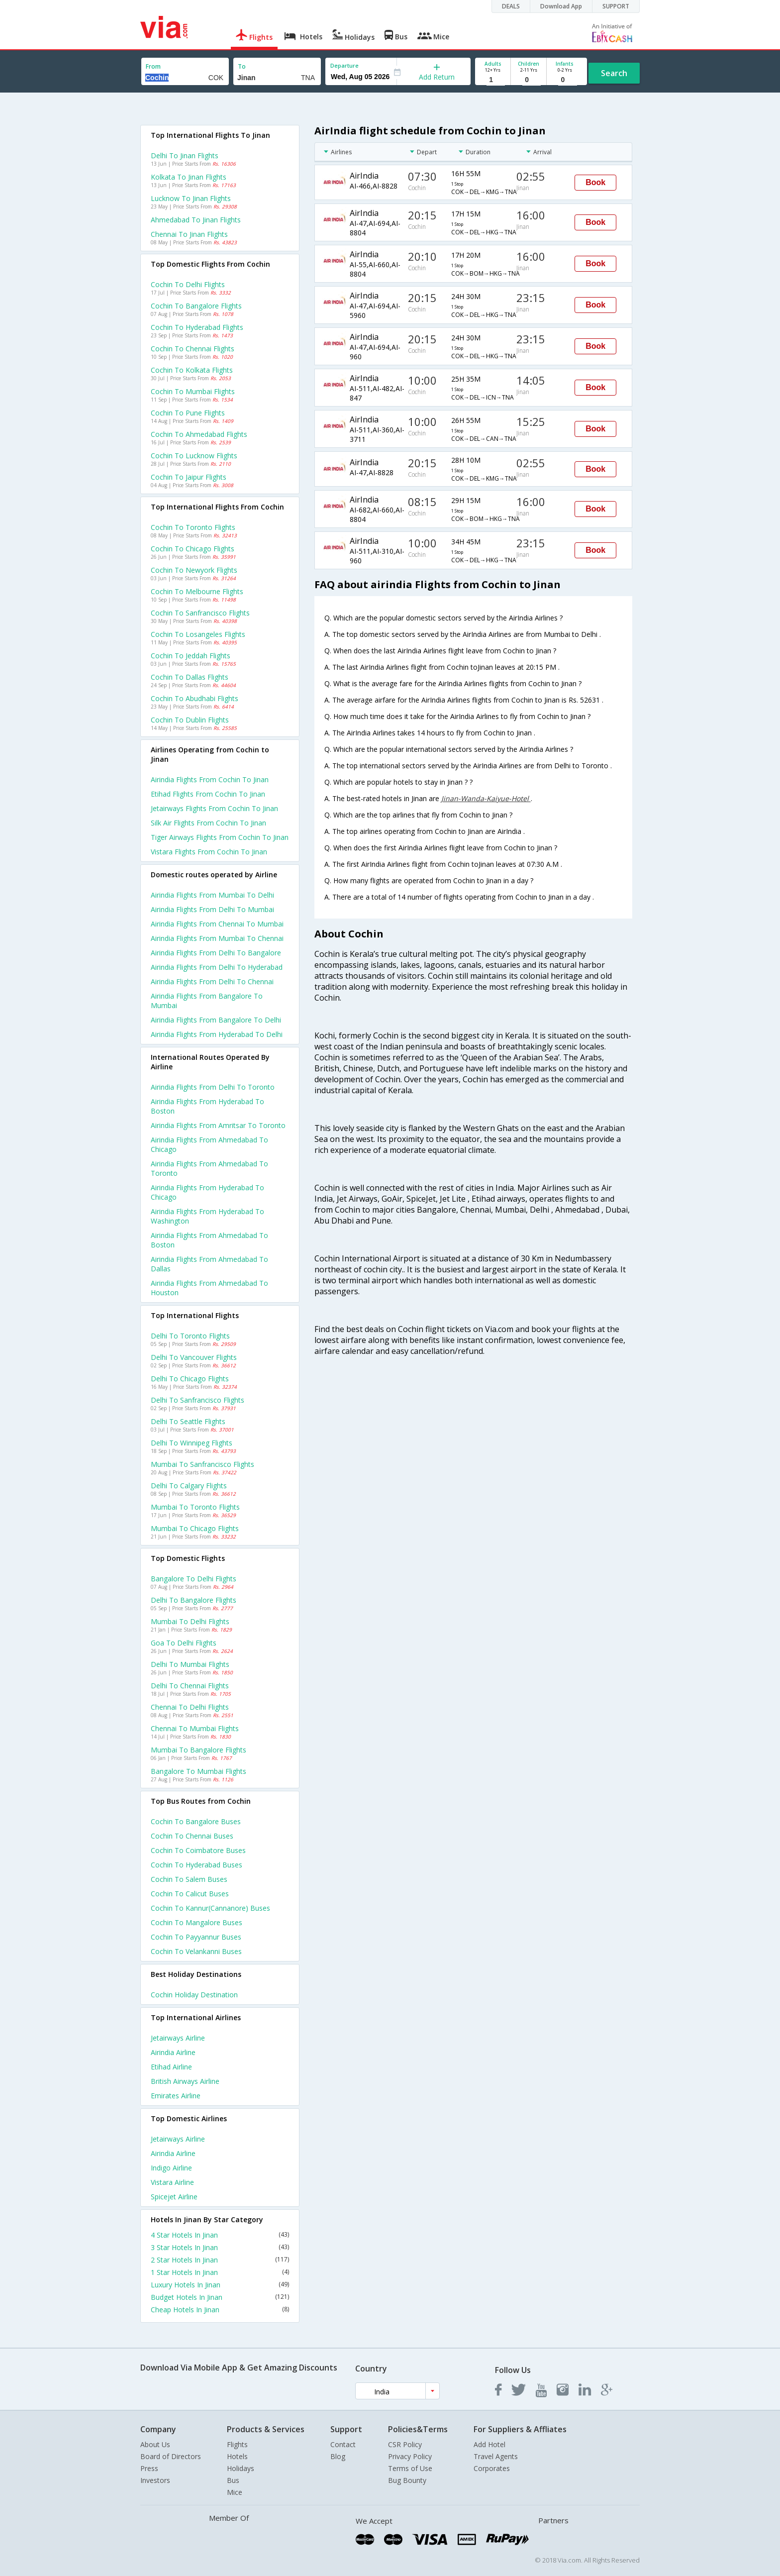  What do you see at coordinates (220, 2247) in the screenshot?
I see `3 Star Hotels In Jinan` at bounding box center [220, 2247].